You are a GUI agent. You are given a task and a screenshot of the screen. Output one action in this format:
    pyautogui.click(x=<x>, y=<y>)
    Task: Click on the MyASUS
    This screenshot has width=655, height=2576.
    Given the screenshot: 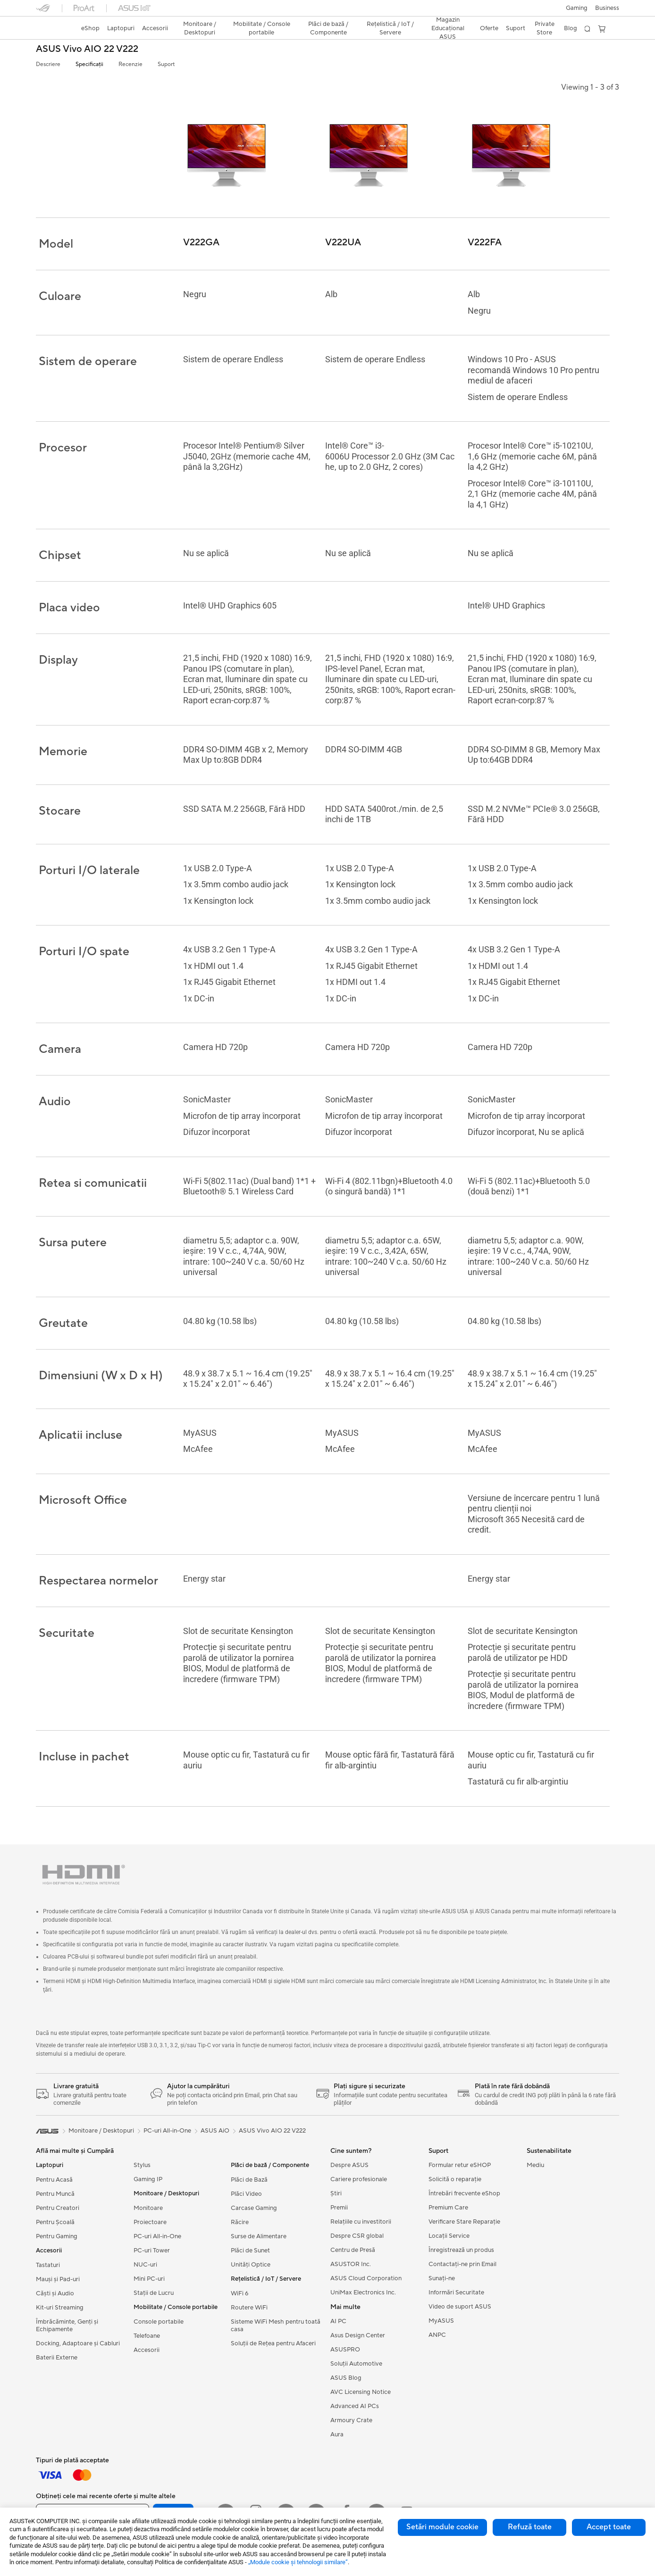 What is the action you would take?
    pyautogui.click(x=441, y=2322)
    